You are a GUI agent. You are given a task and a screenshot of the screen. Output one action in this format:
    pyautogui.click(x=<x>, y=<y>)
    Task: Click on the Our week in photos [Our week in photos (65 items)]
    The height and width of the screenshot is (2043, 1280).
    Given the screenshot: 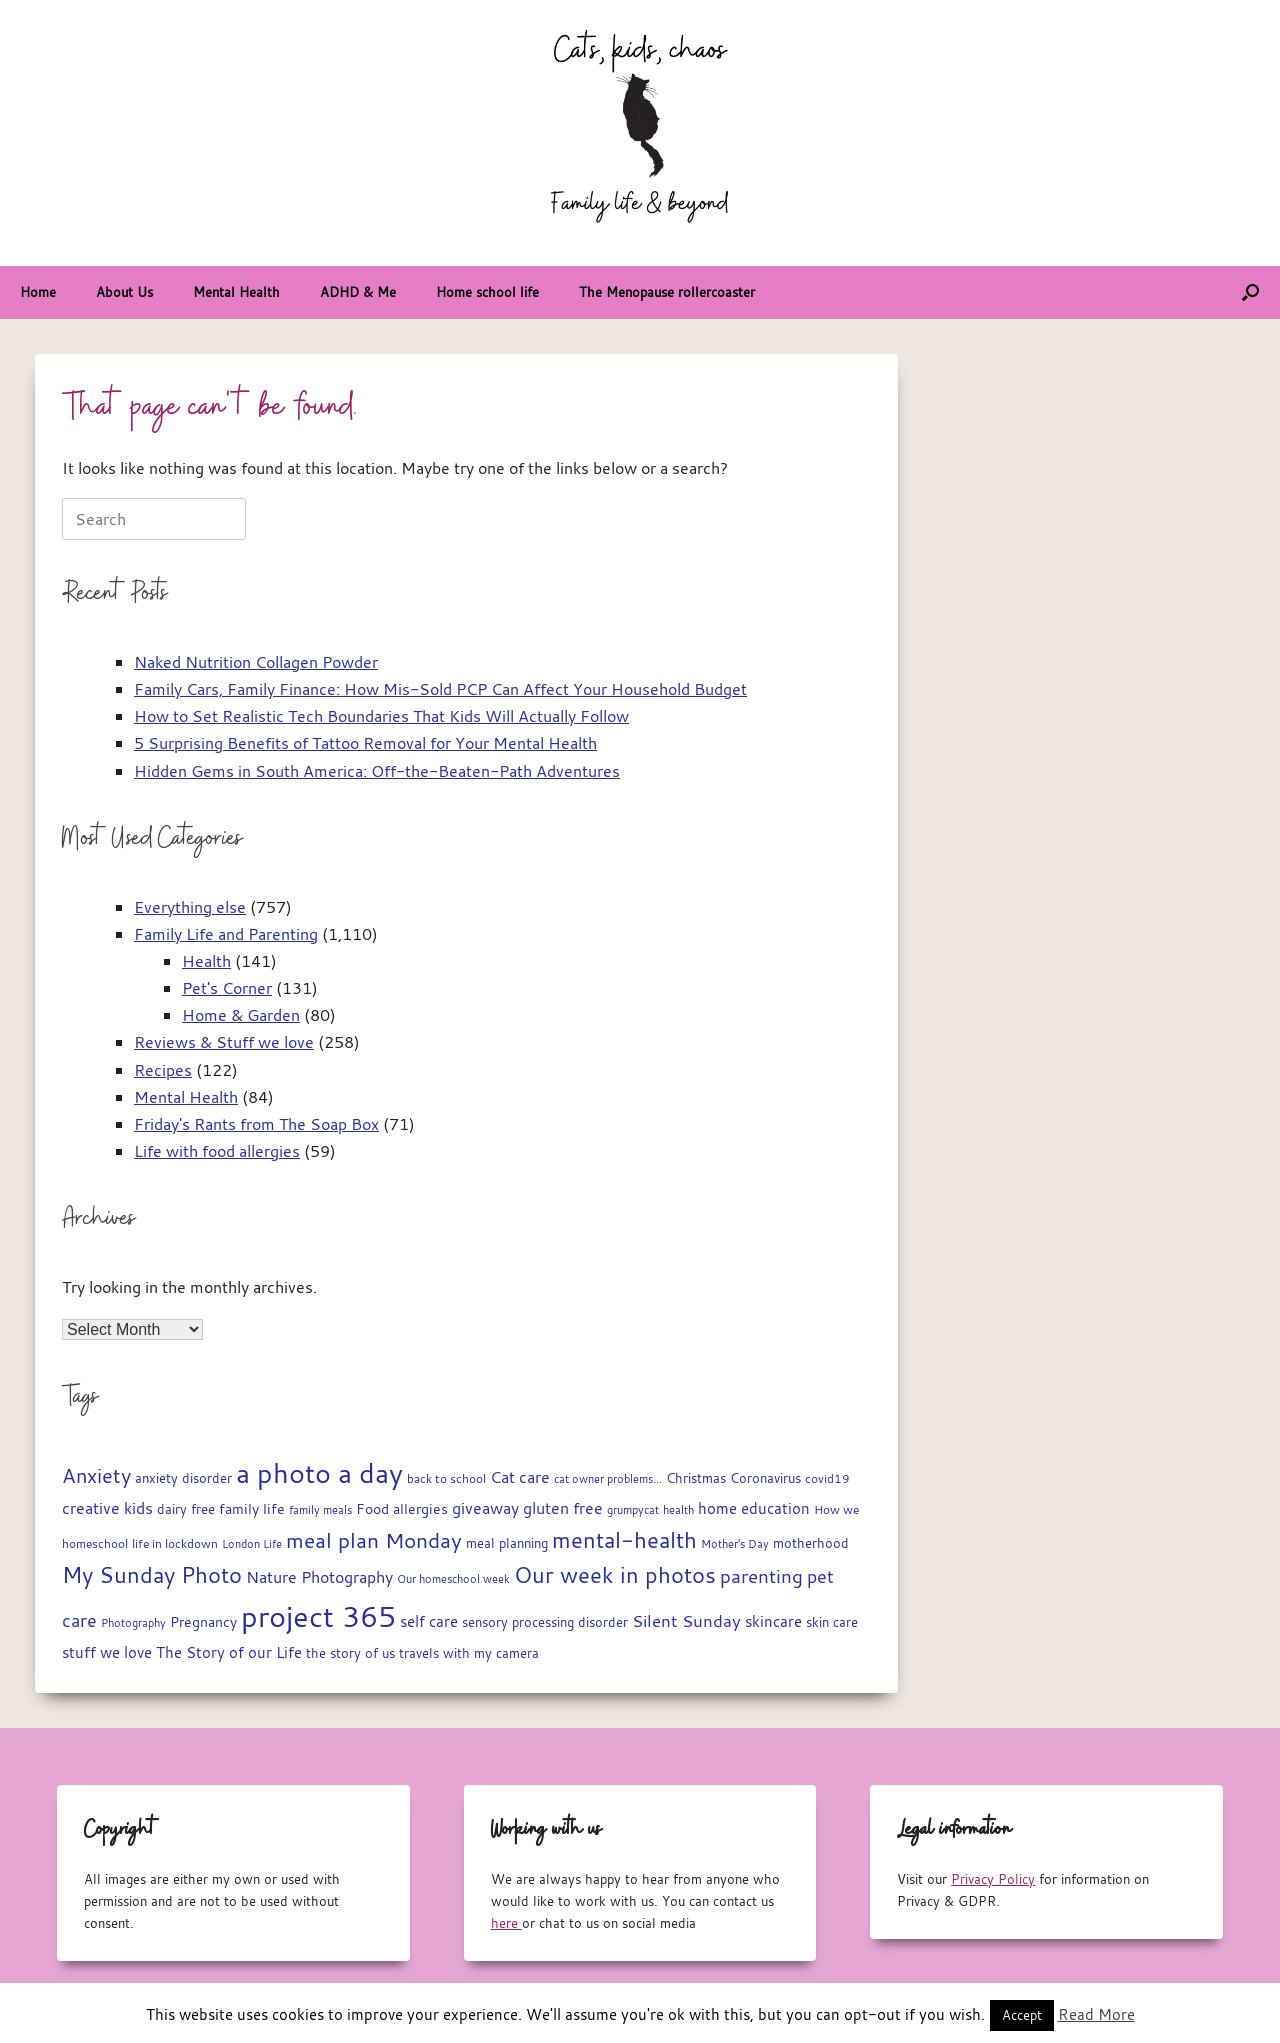 What is the action you would take?
    pyautogui.click(x=615, y=1574)
    